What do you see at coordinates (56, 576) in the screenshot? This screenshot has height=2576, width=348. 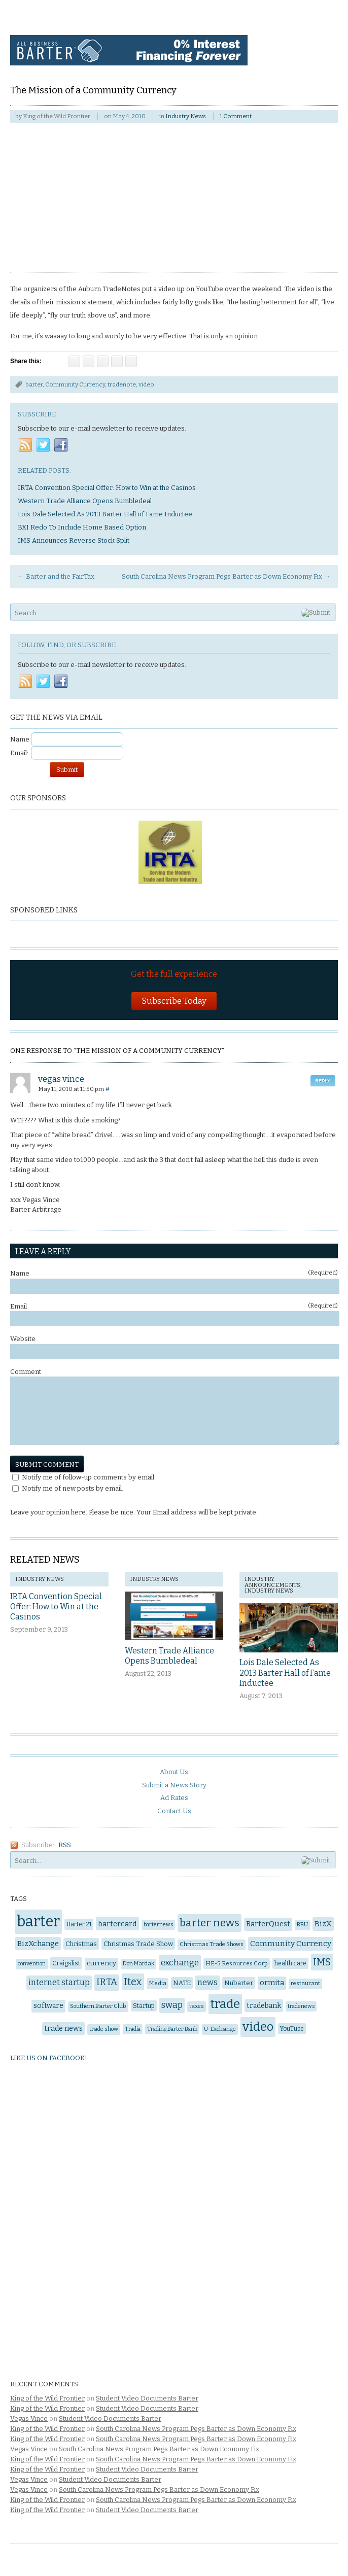 I see `Barter and the FairTax` at bounding box center [56, 576].